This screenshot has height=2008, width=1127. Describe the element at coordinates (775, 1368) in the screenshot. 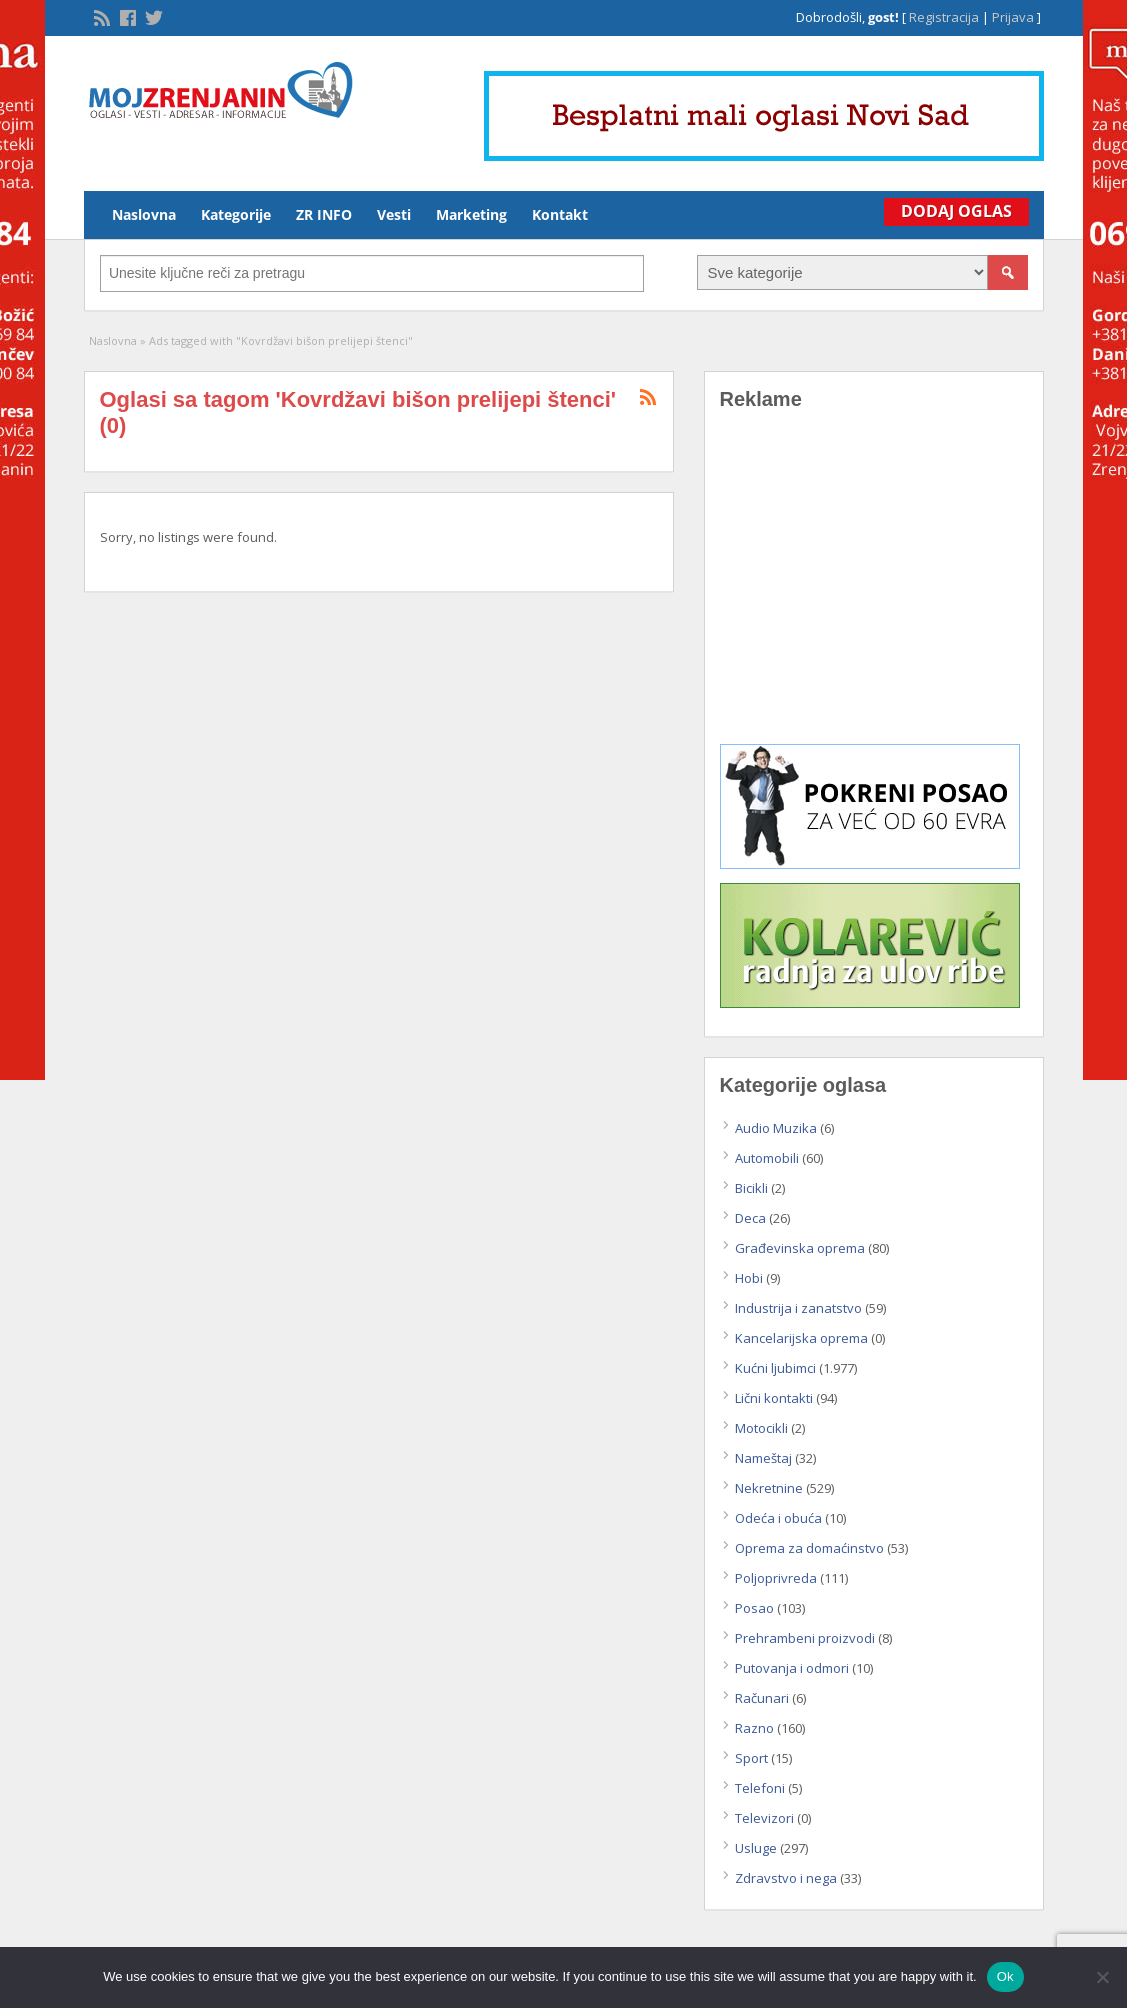

I see `Kućni ljubimci` at that location.